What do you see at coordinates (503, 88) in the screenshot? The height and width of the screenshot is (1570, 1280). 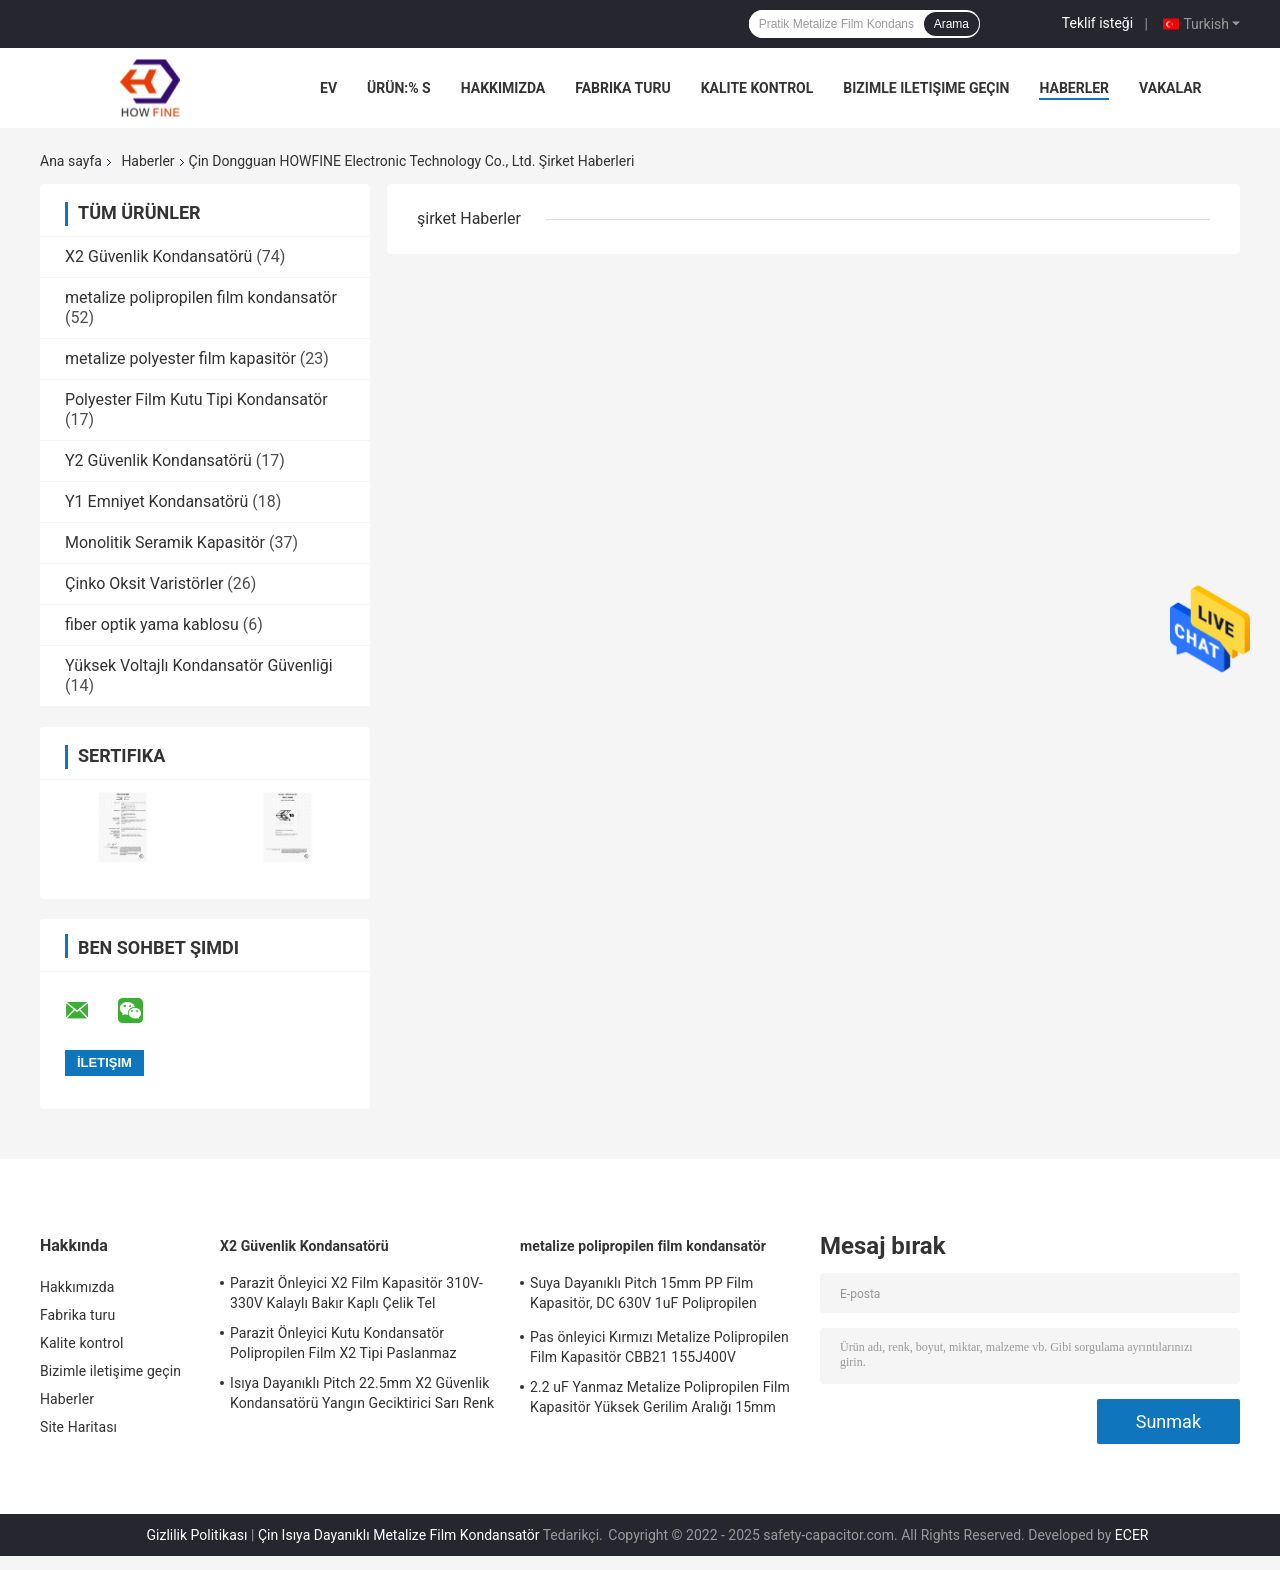 I see `Hakkımızda` at bounding box center [503, 88].